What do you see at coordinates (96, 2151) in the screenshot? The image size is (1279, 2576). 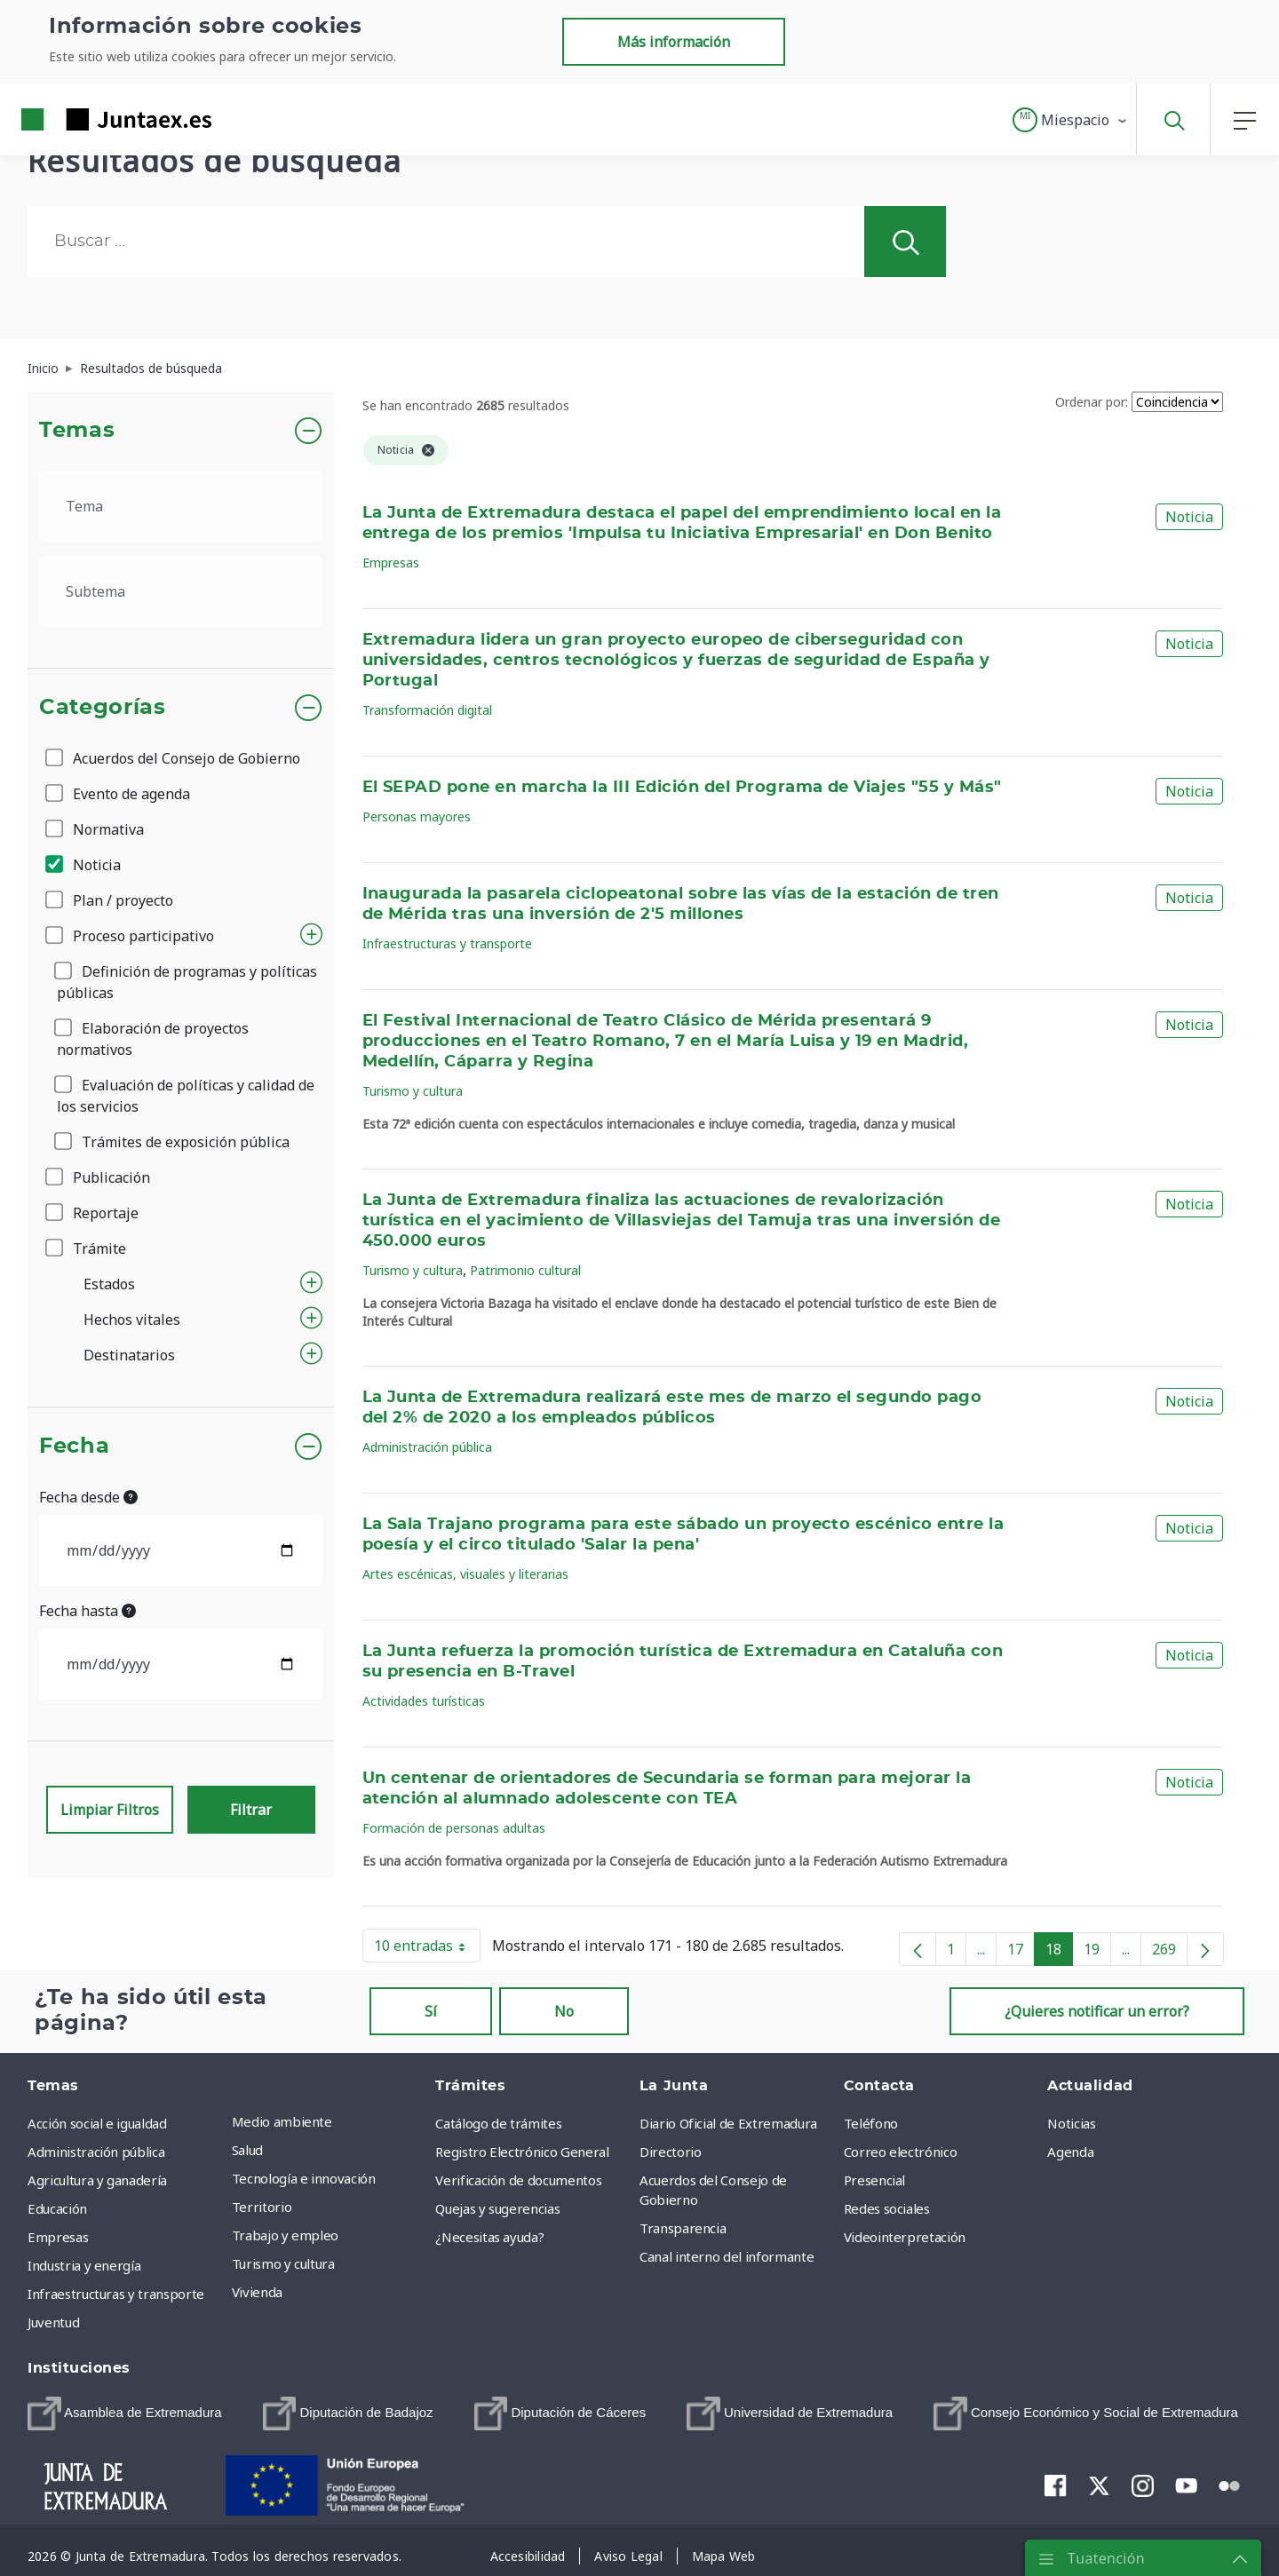 I see `Administración pública [menuitem]` at bounding box center [96, 2151].